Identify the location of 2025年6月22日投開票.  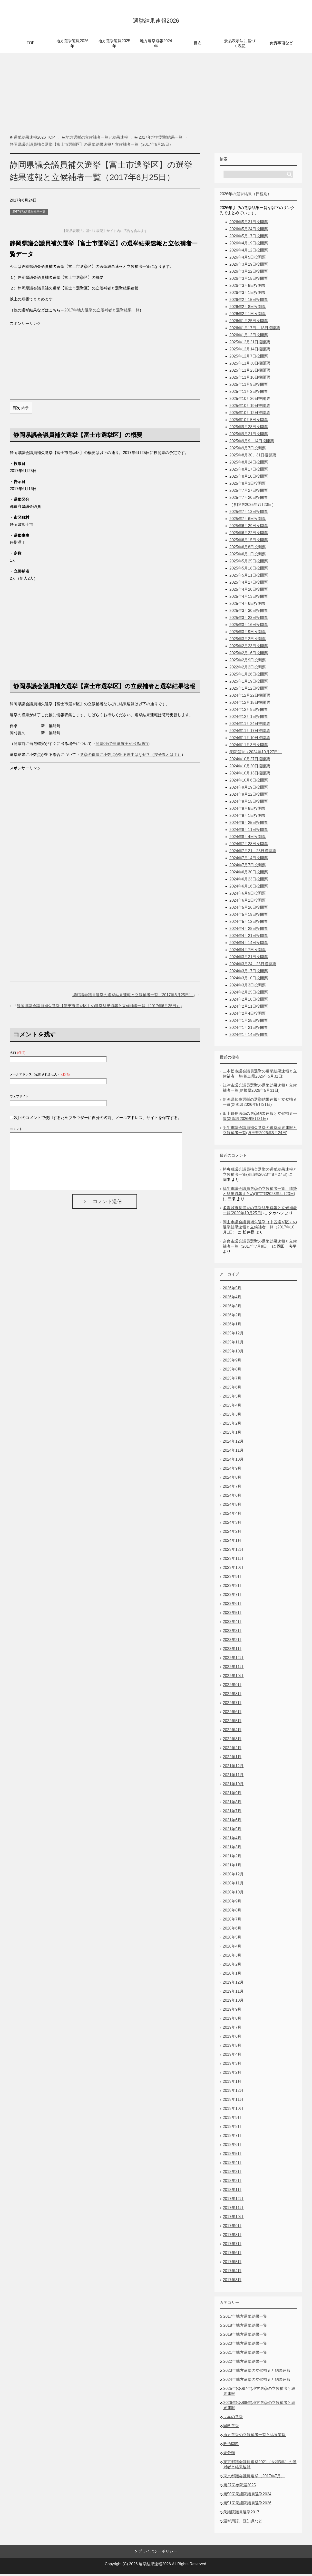
(248, 534).